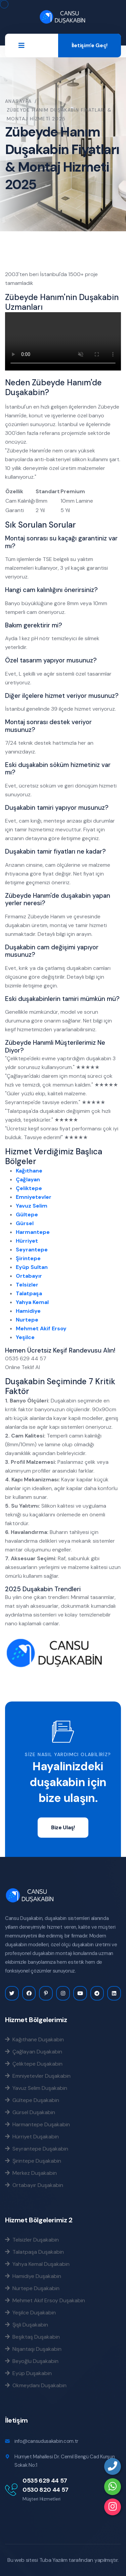 The height and width of the screenshot is (2576, 126). Describe the element at coordinates (29, 1275) in the screenshot. I see `Ortabayır` at that location.